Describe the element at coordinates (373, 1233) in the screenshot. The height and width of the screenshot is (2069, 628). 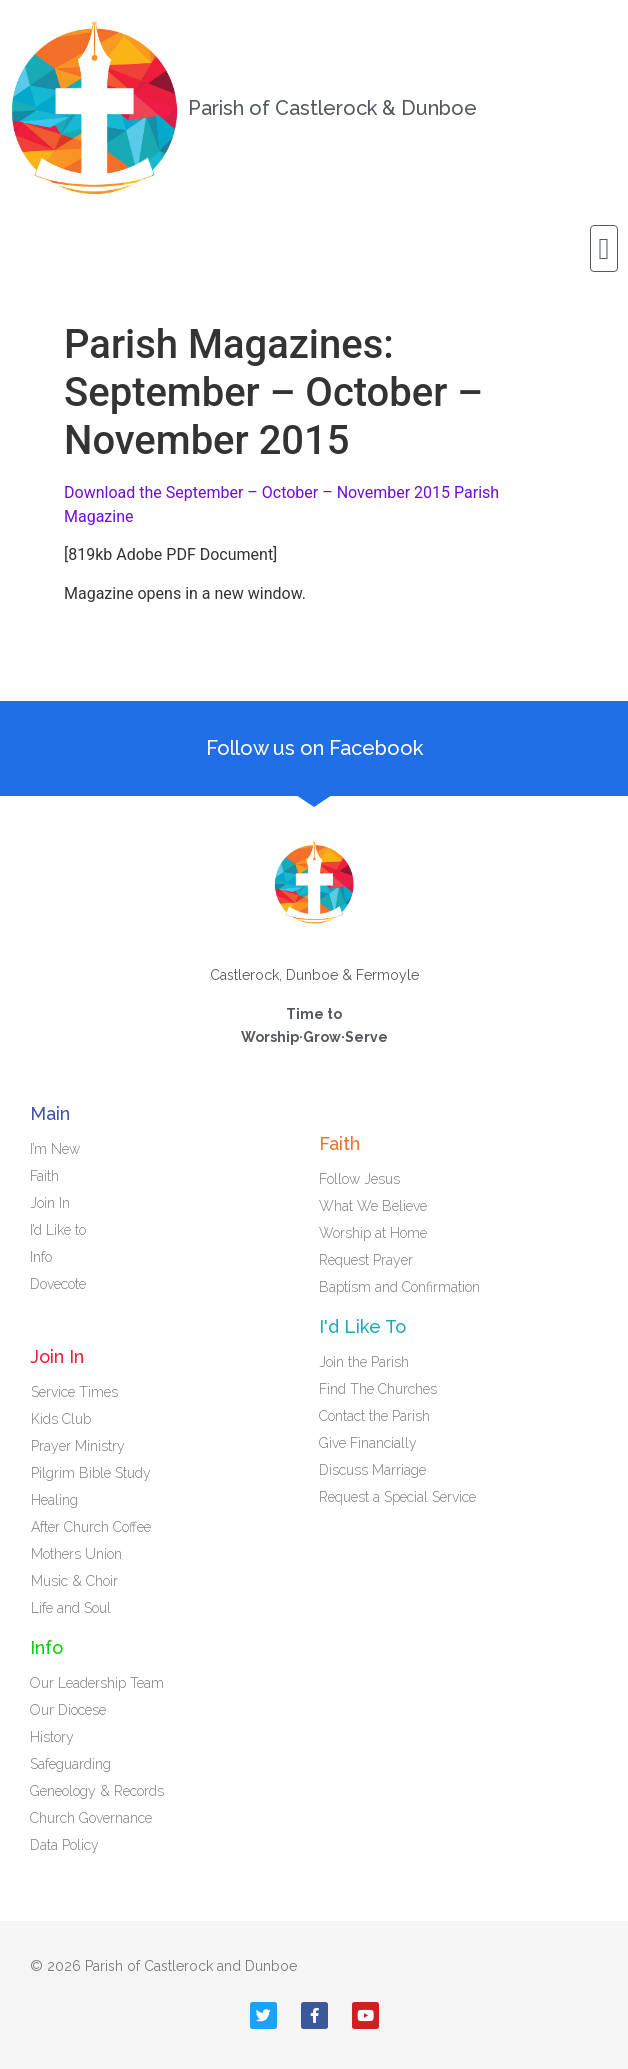
I see `Worship at Home` at that location.